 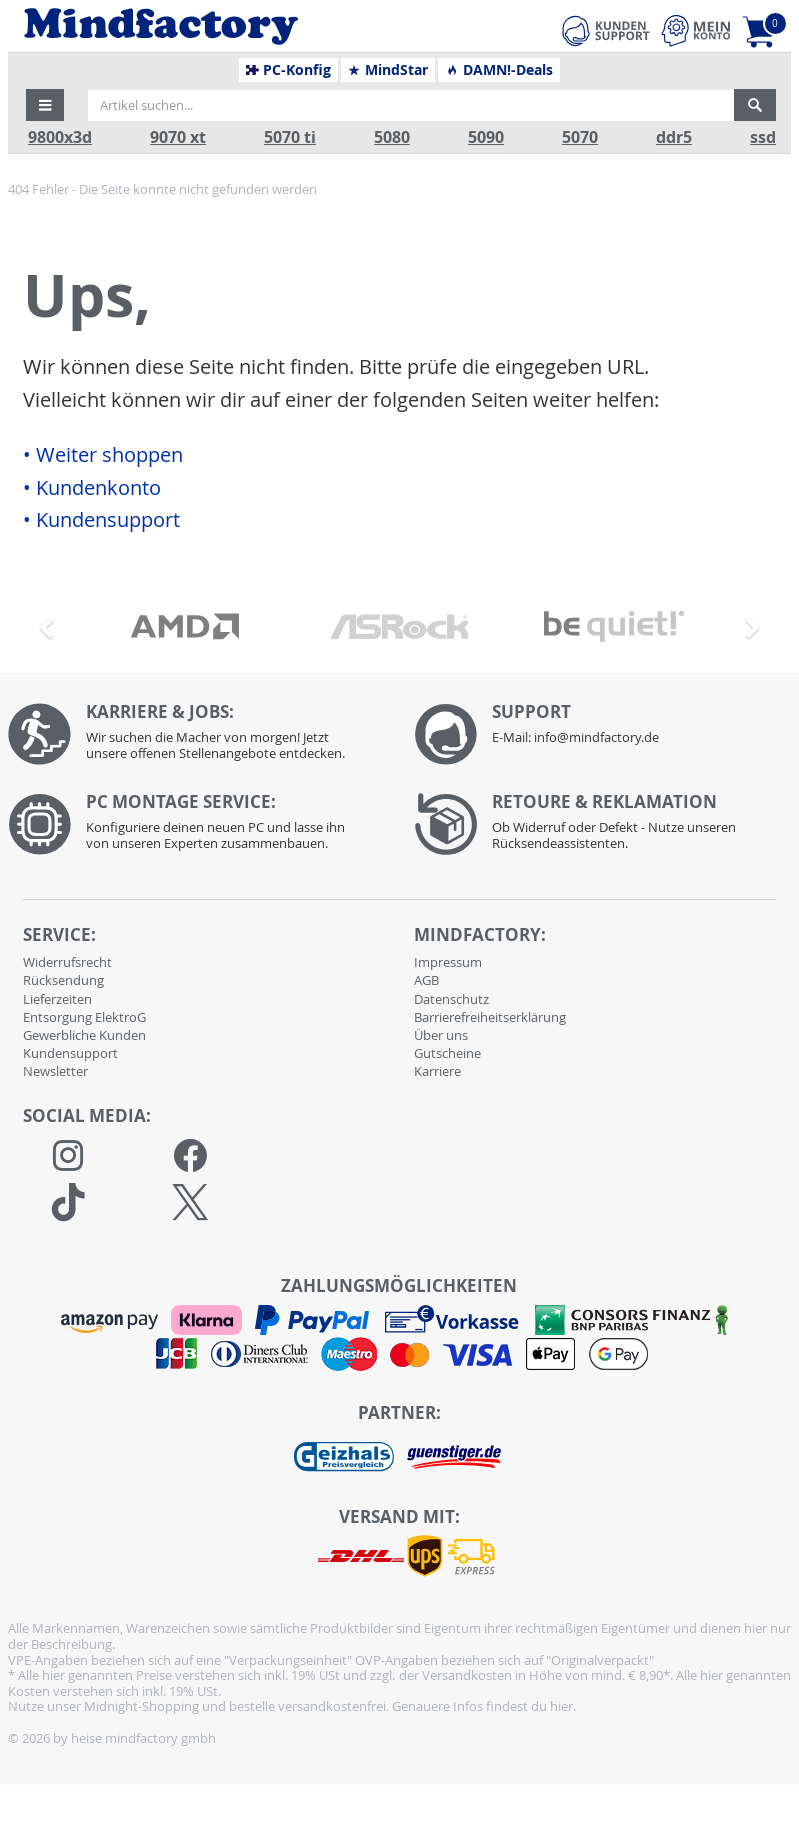 I want to click on 5070 ti, so click(x=290, y=137).